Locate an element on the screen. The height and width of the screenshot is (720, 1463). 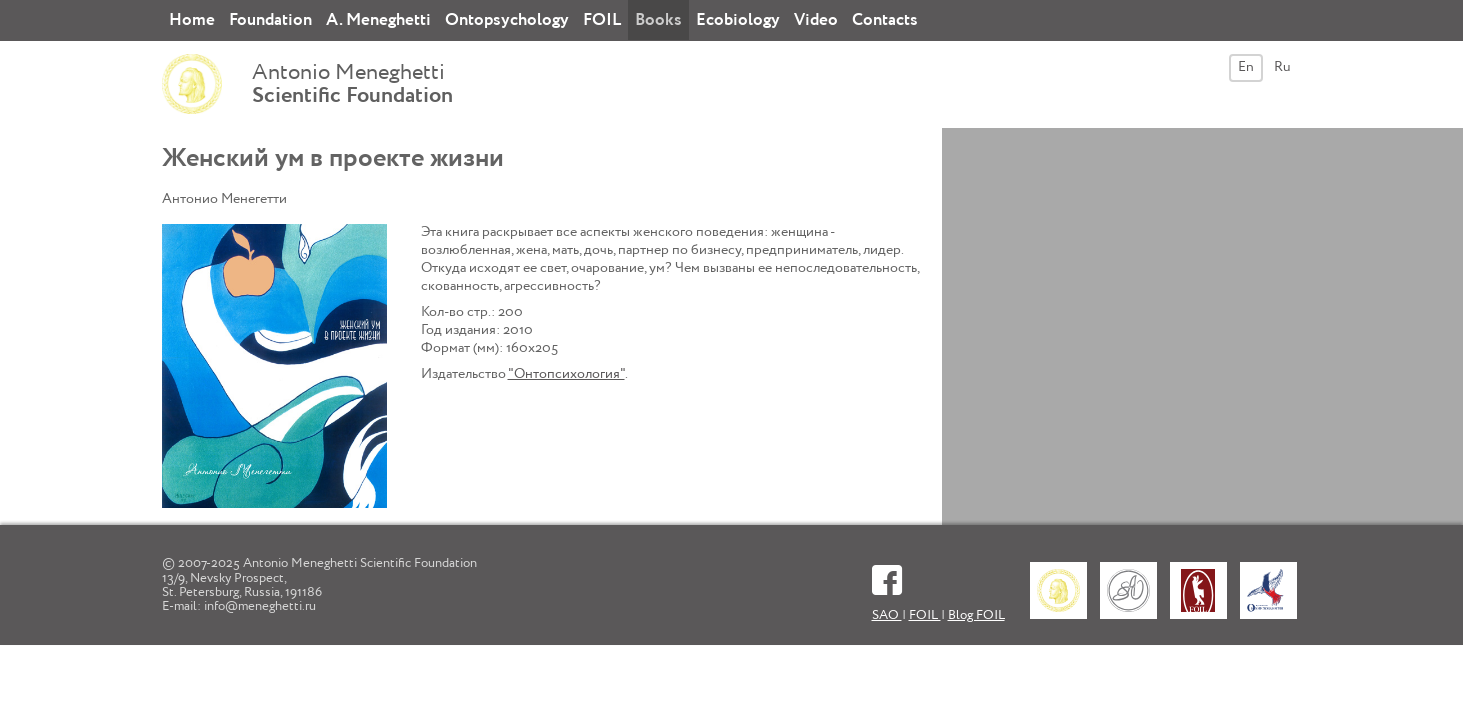
Ru is located at coordinates (1282, 67).